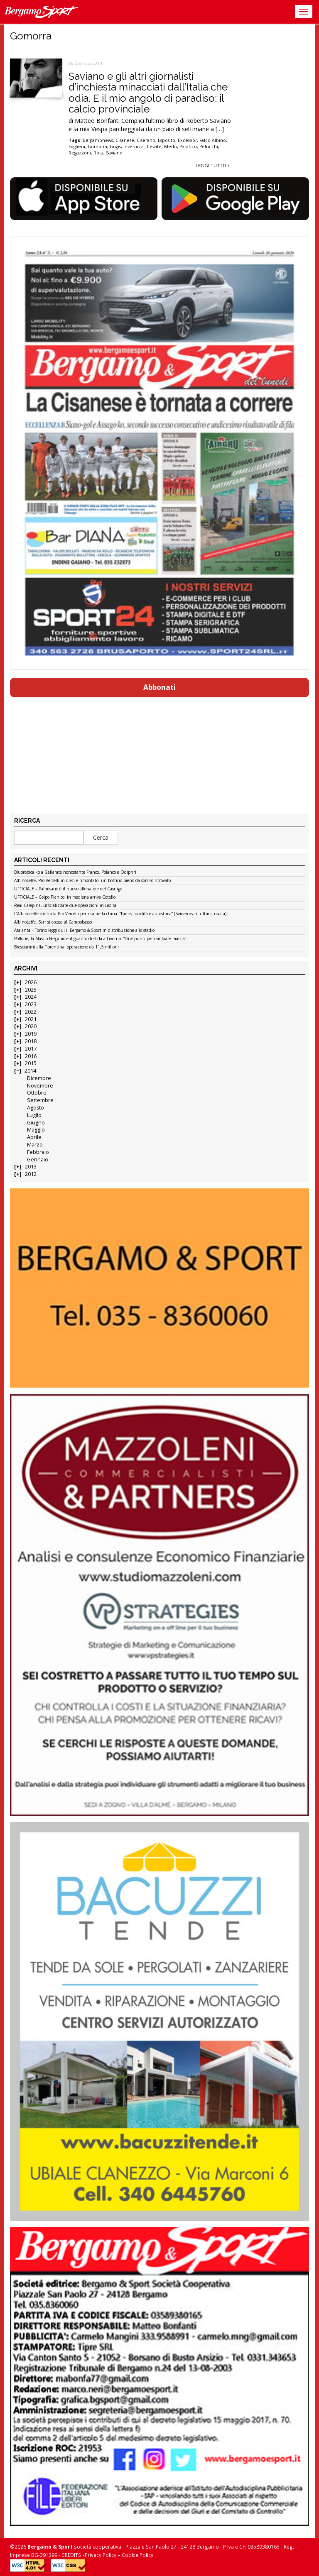  What do you see at coordinates (40, 1085) in the screenshot?
I see `Novembre` at bounding box center [40, 1085].